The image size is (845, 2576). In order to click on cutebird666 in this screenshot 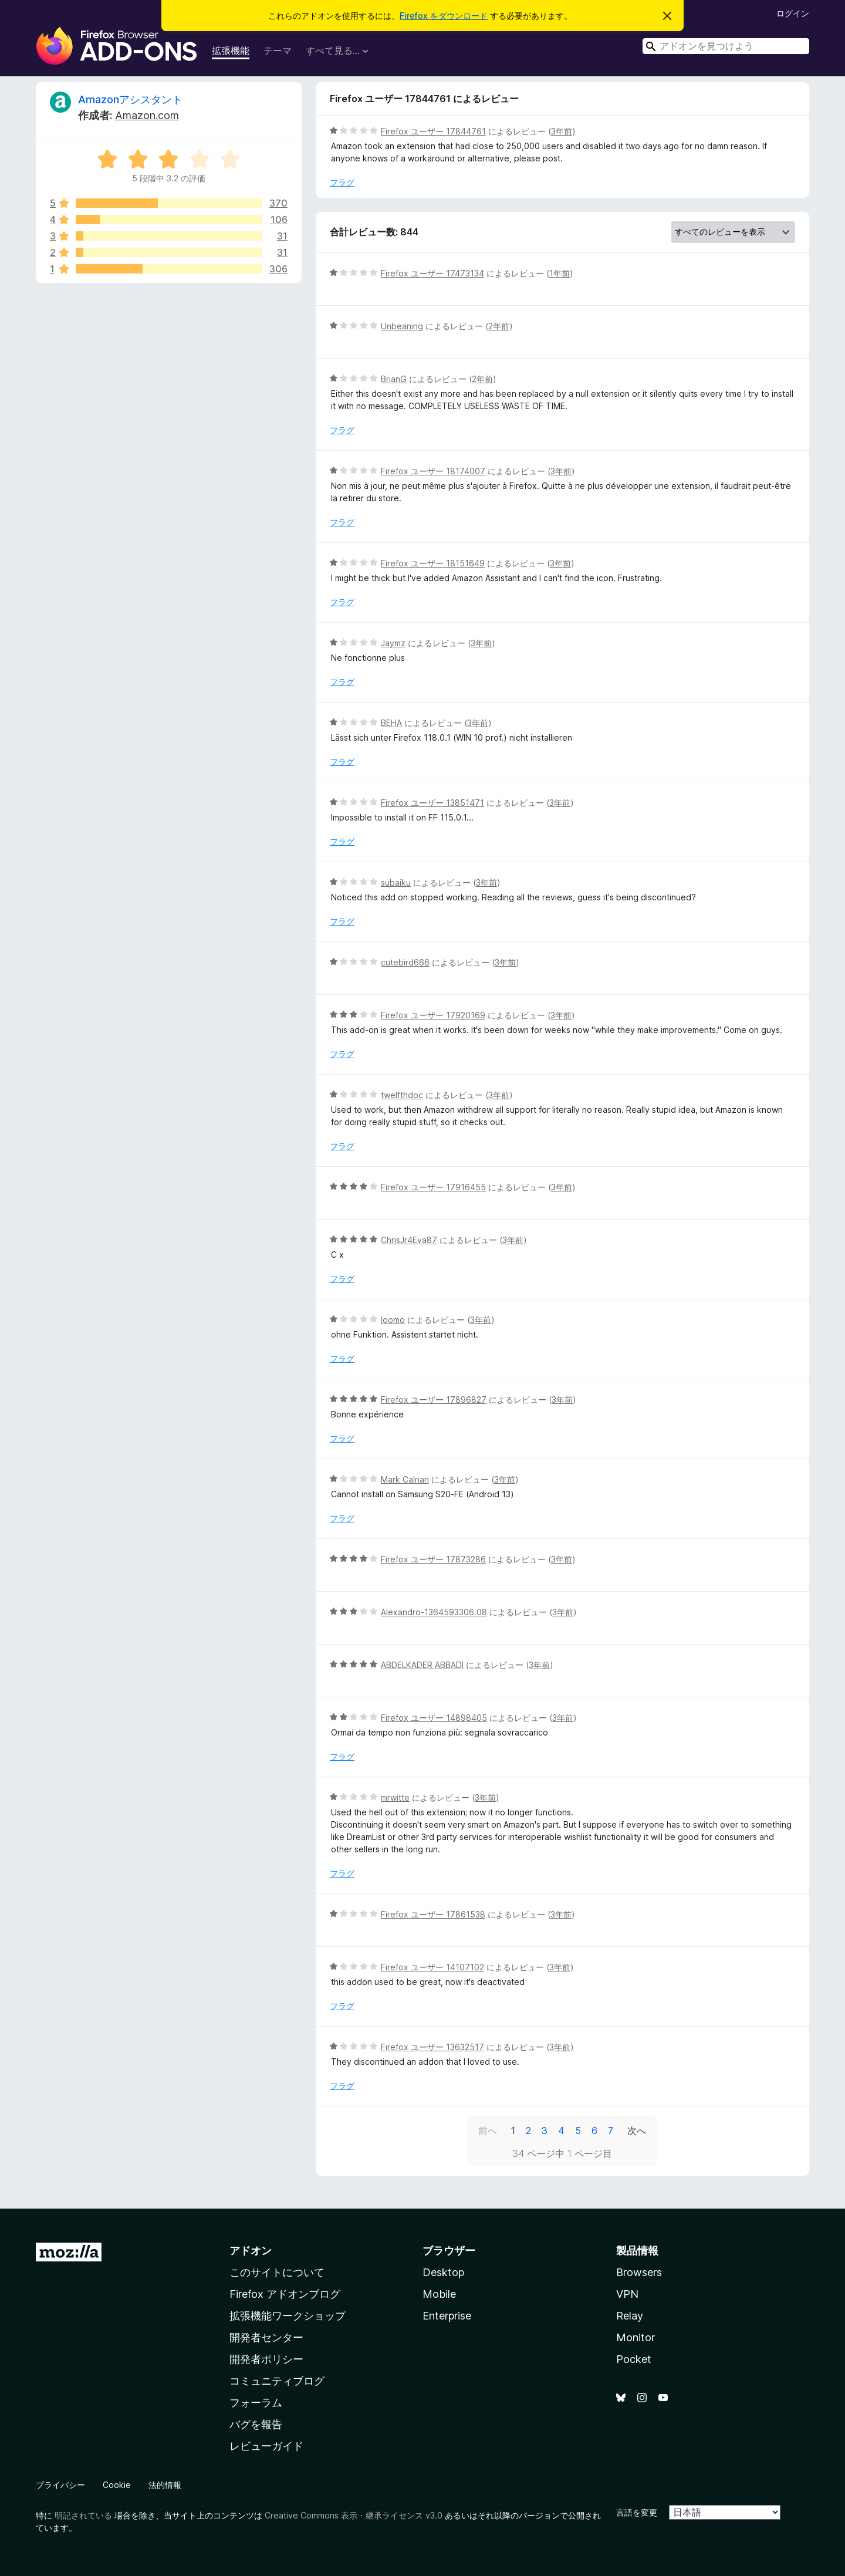, I will do `click(405, 962)`.